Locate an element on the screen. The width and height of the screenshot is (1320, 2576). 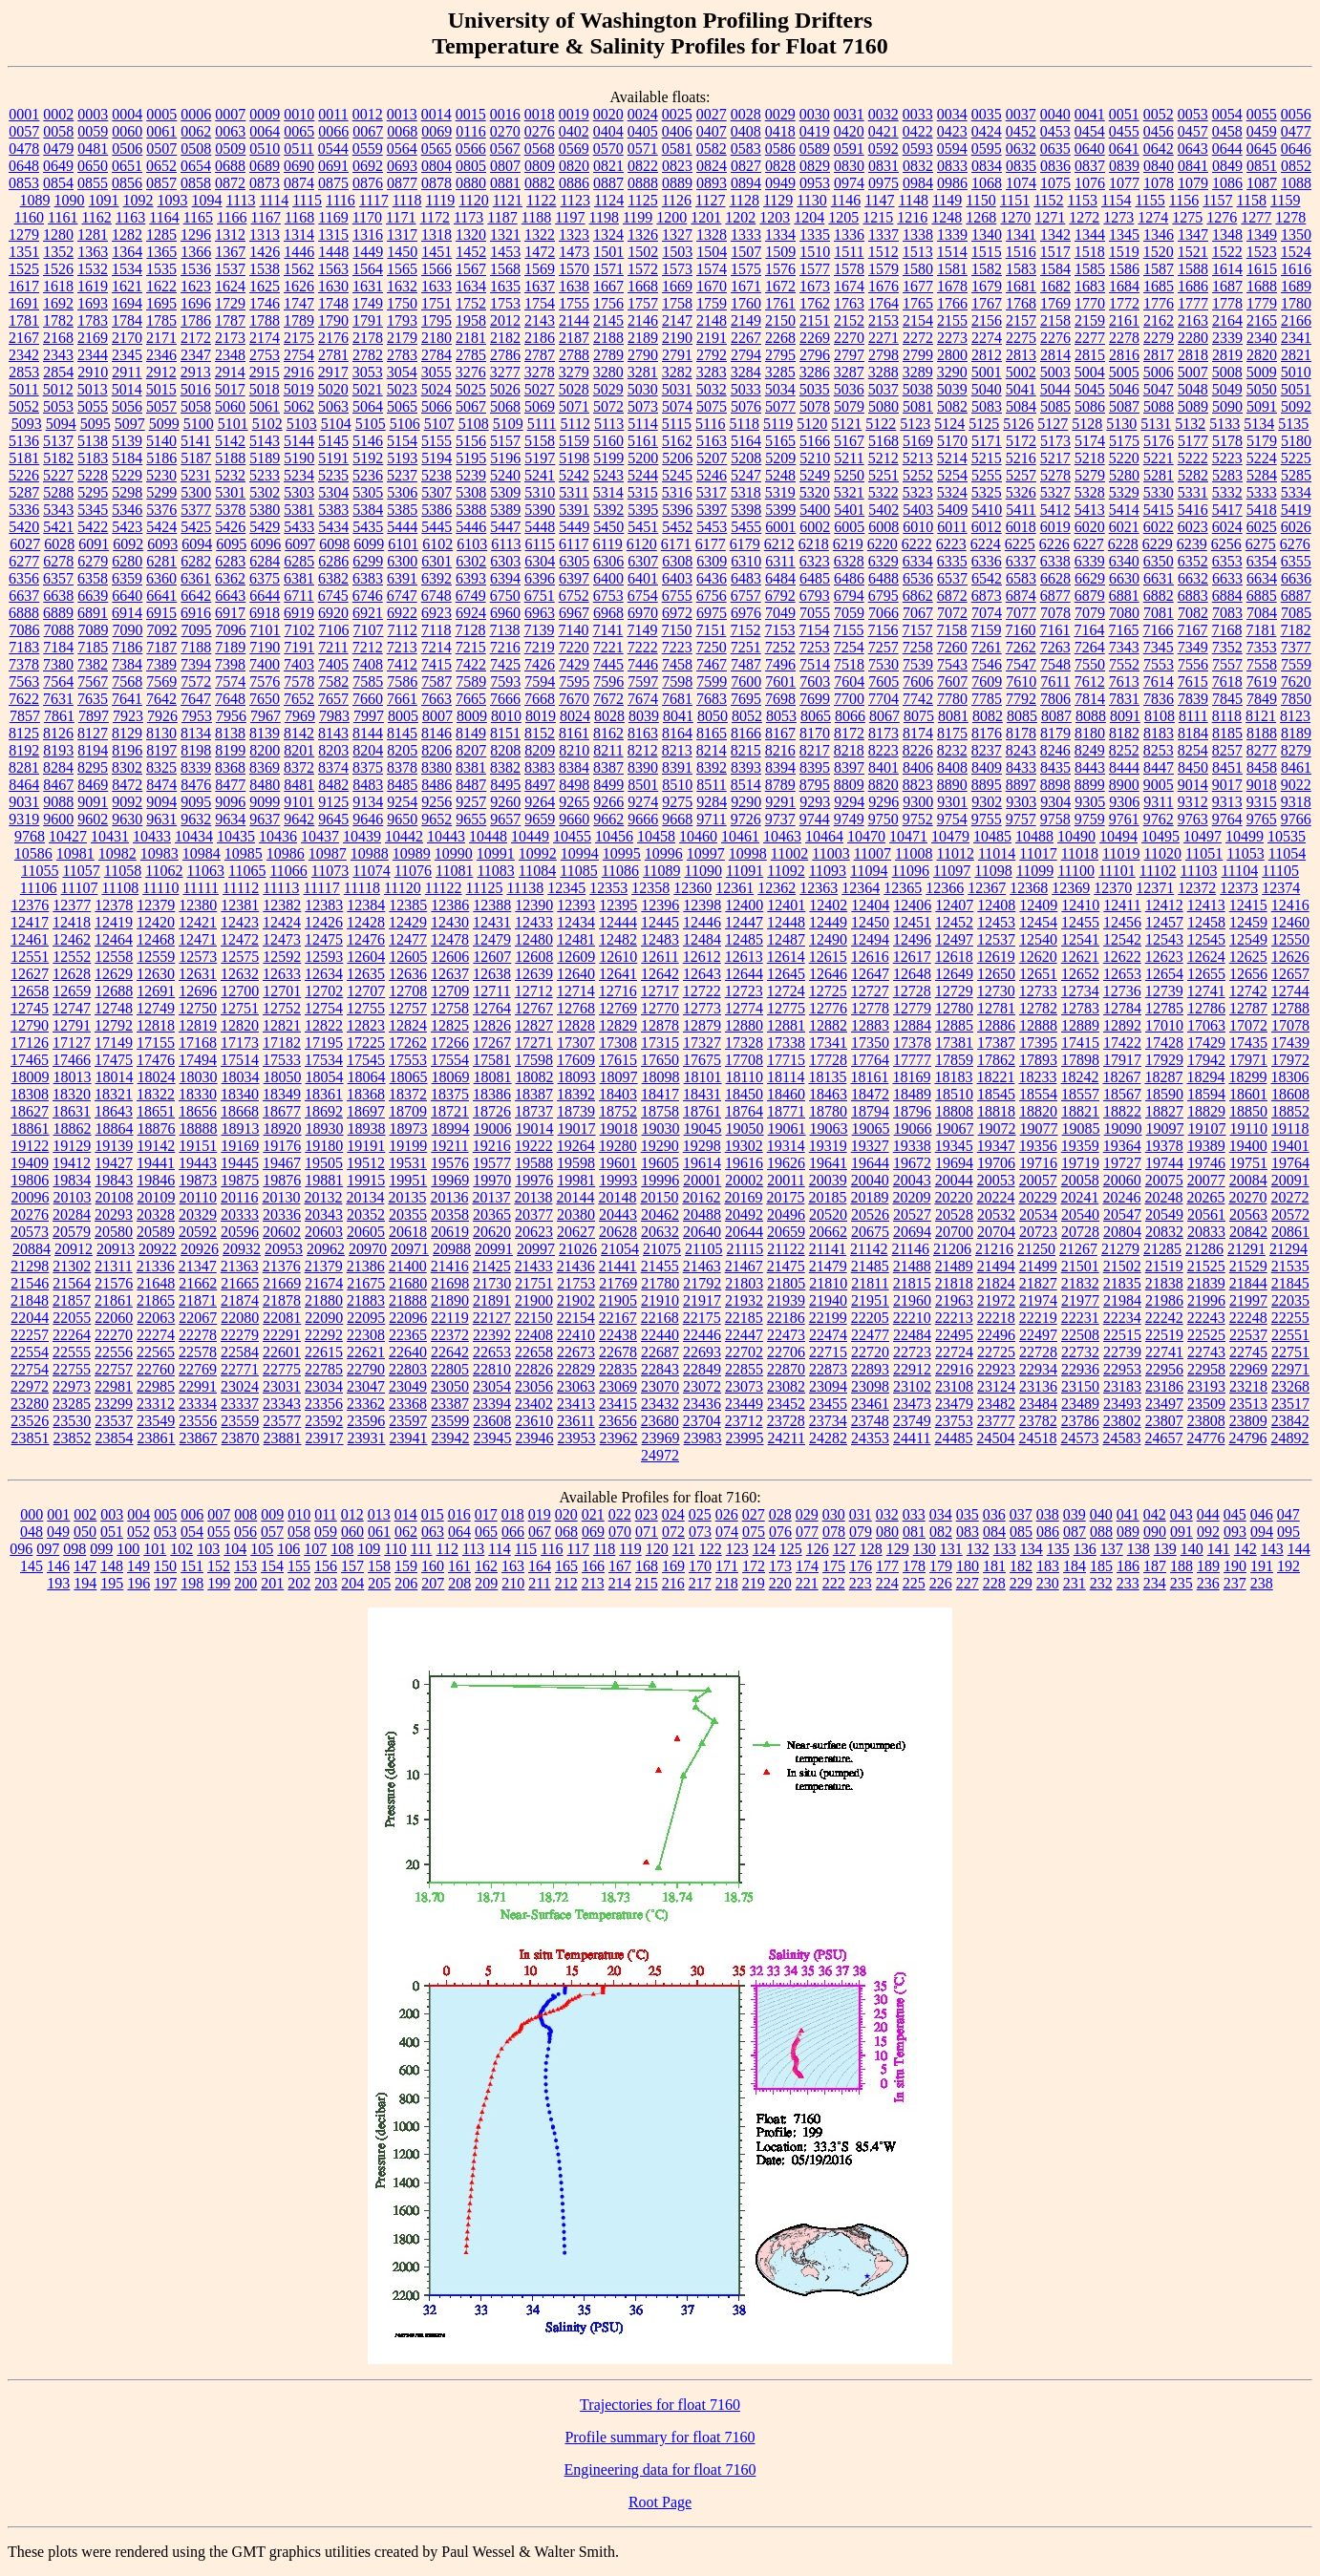
1570 is located at coordinates (574, 269).